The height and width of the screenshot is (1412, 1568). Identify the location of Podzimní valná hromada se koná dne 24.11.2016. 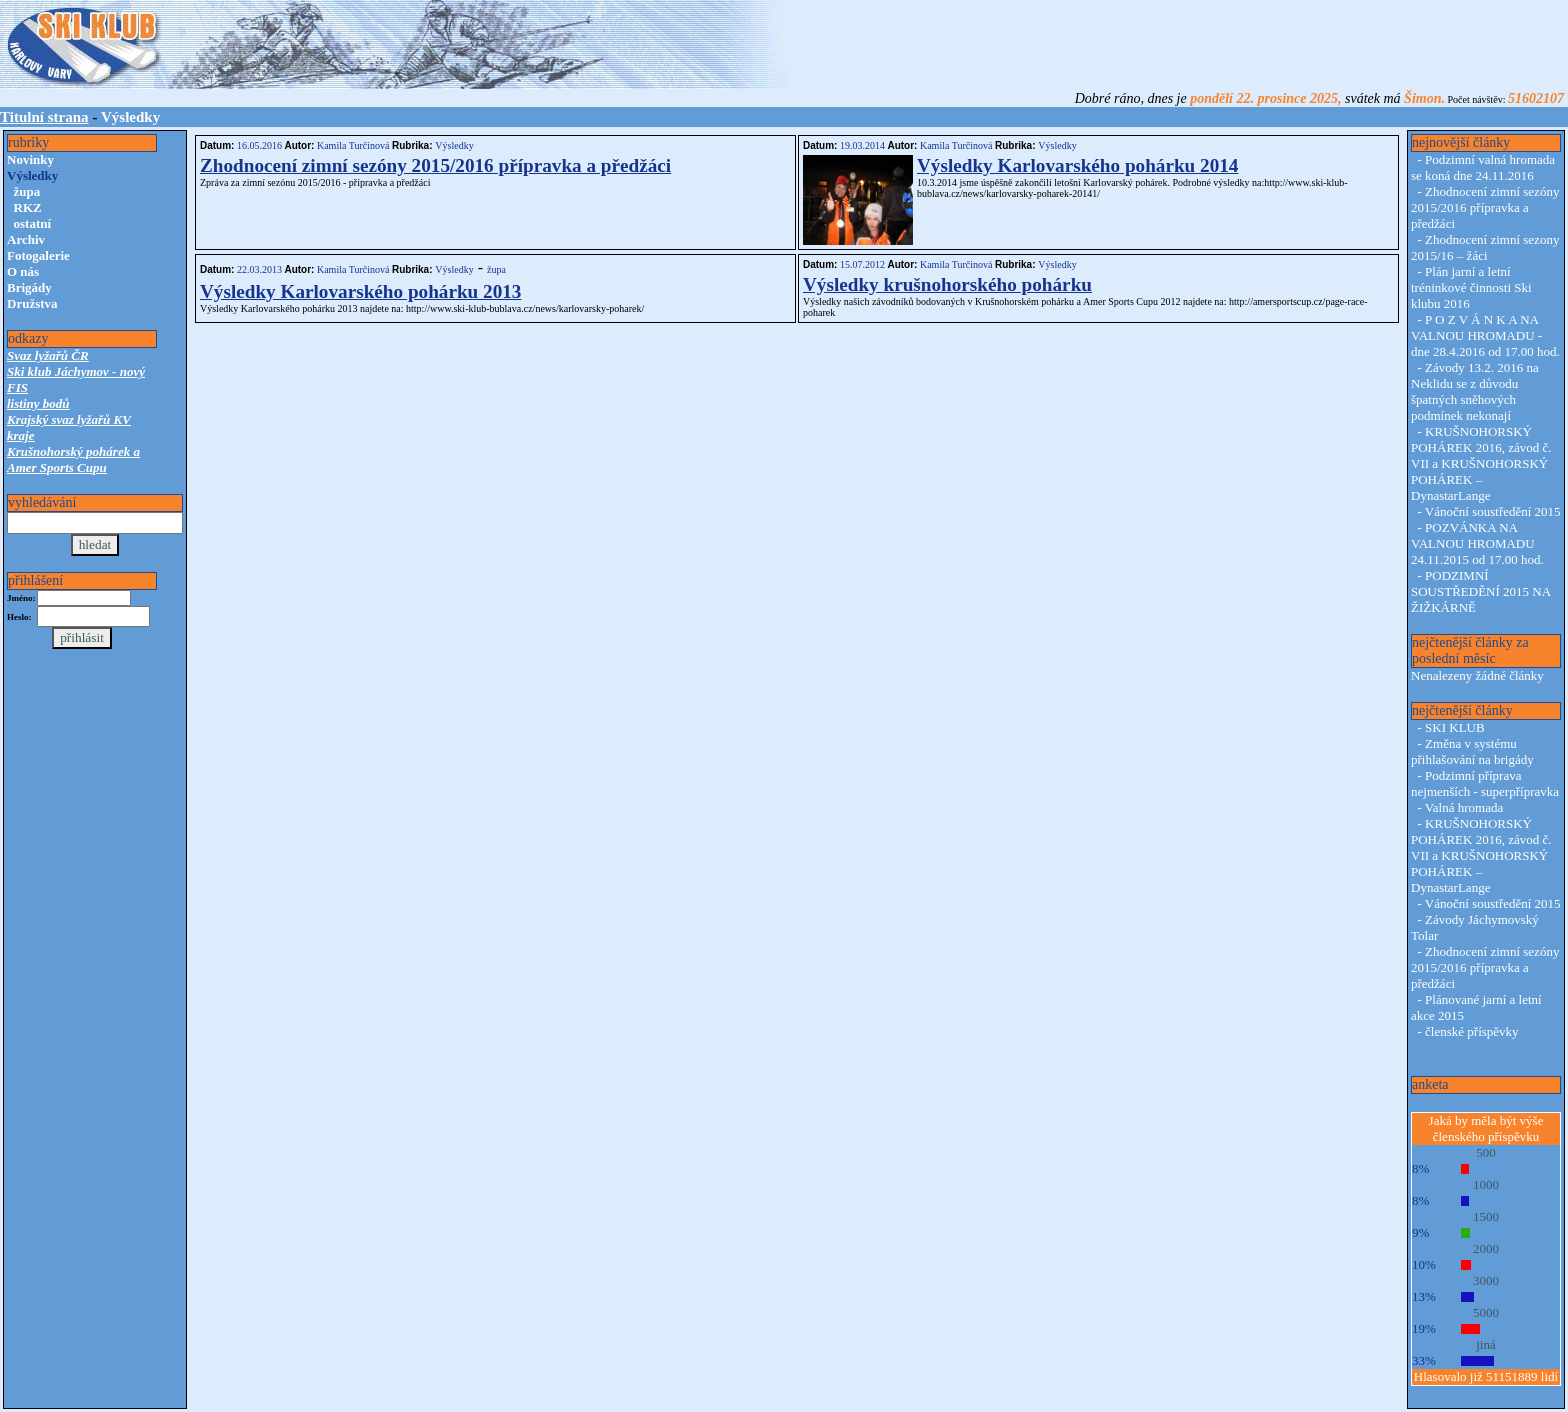
(1483, 167).